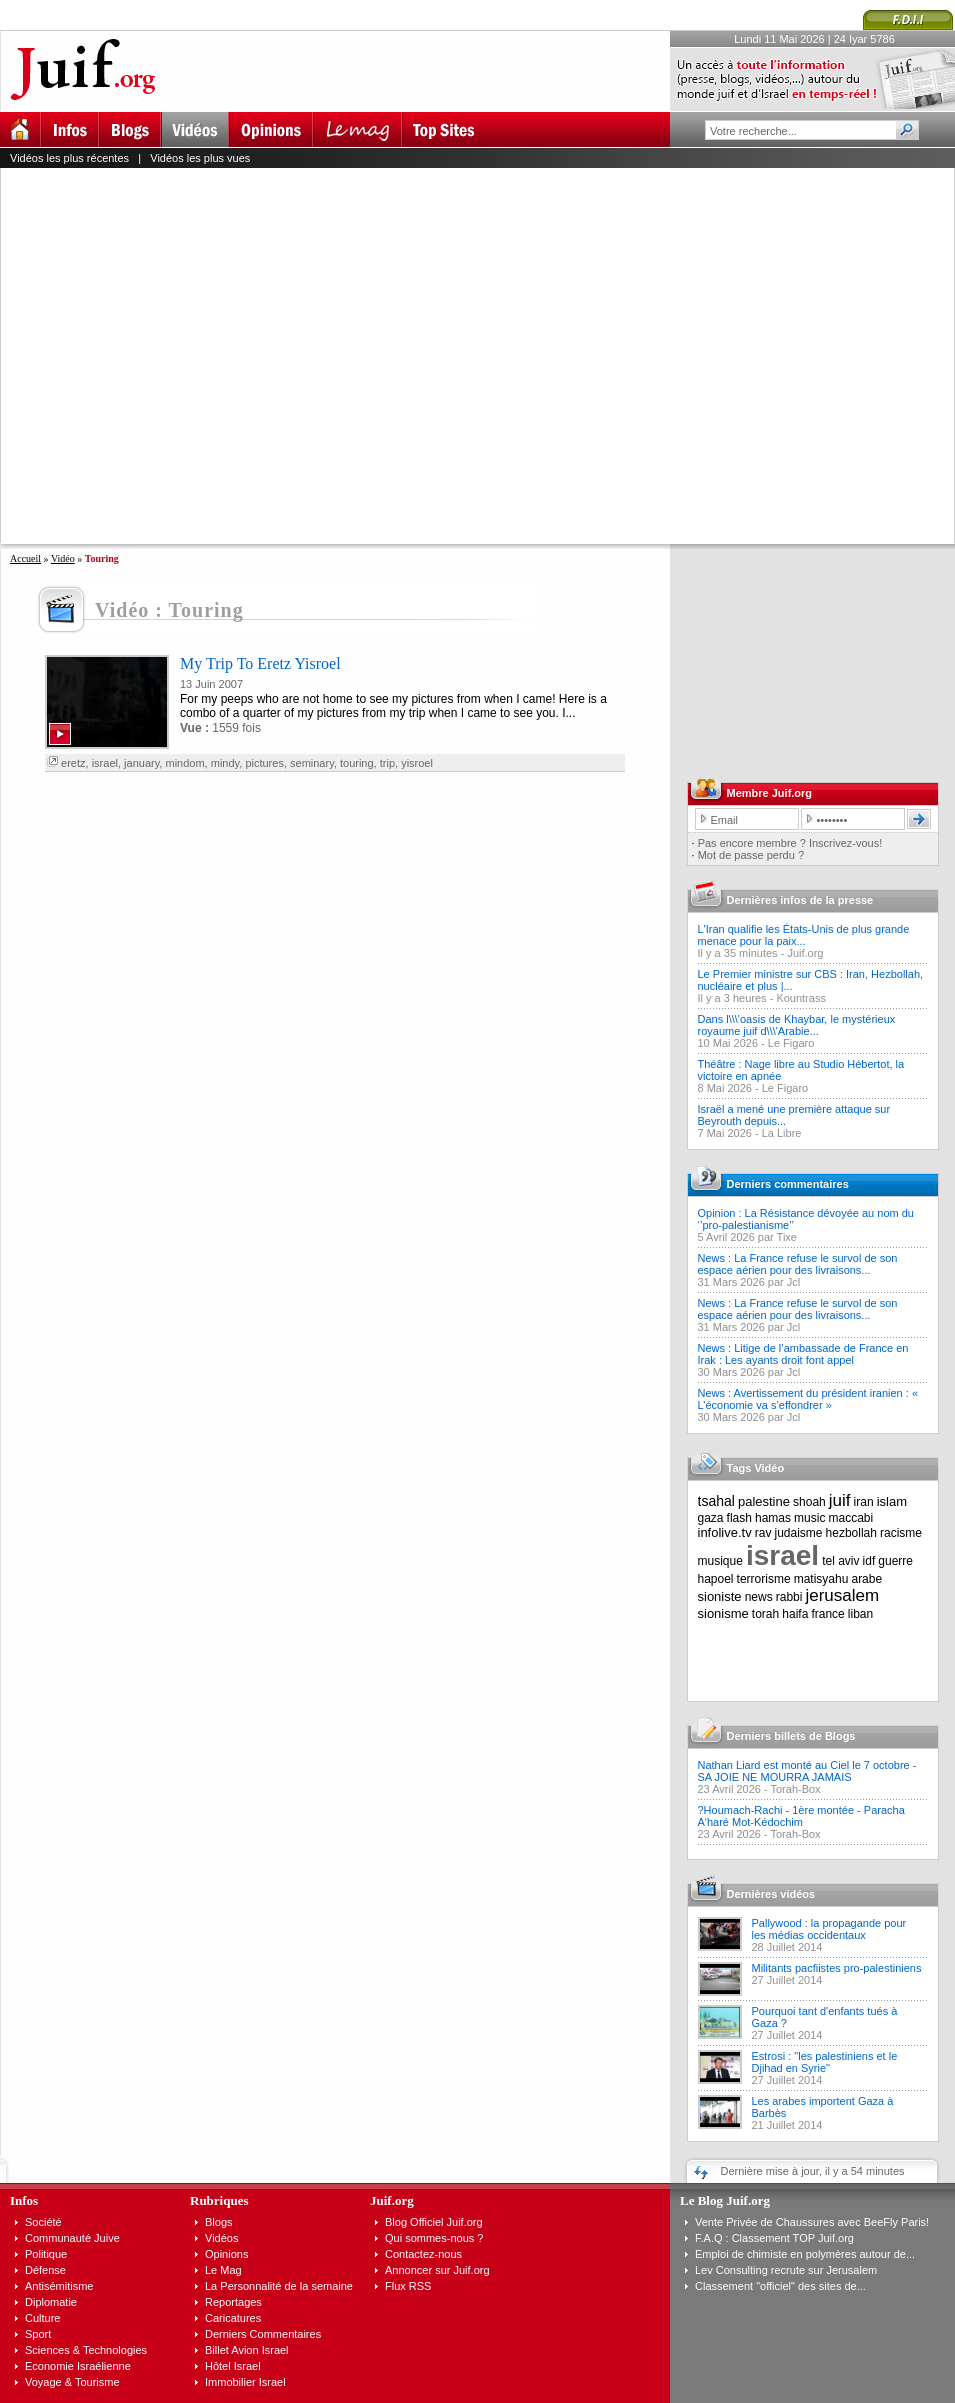 The height and width of the screenshot is (2403, 955). What do you see at coordinates (801, 998) in the screenshot?
I see `Kountrass` at bounding box center [801, 998].